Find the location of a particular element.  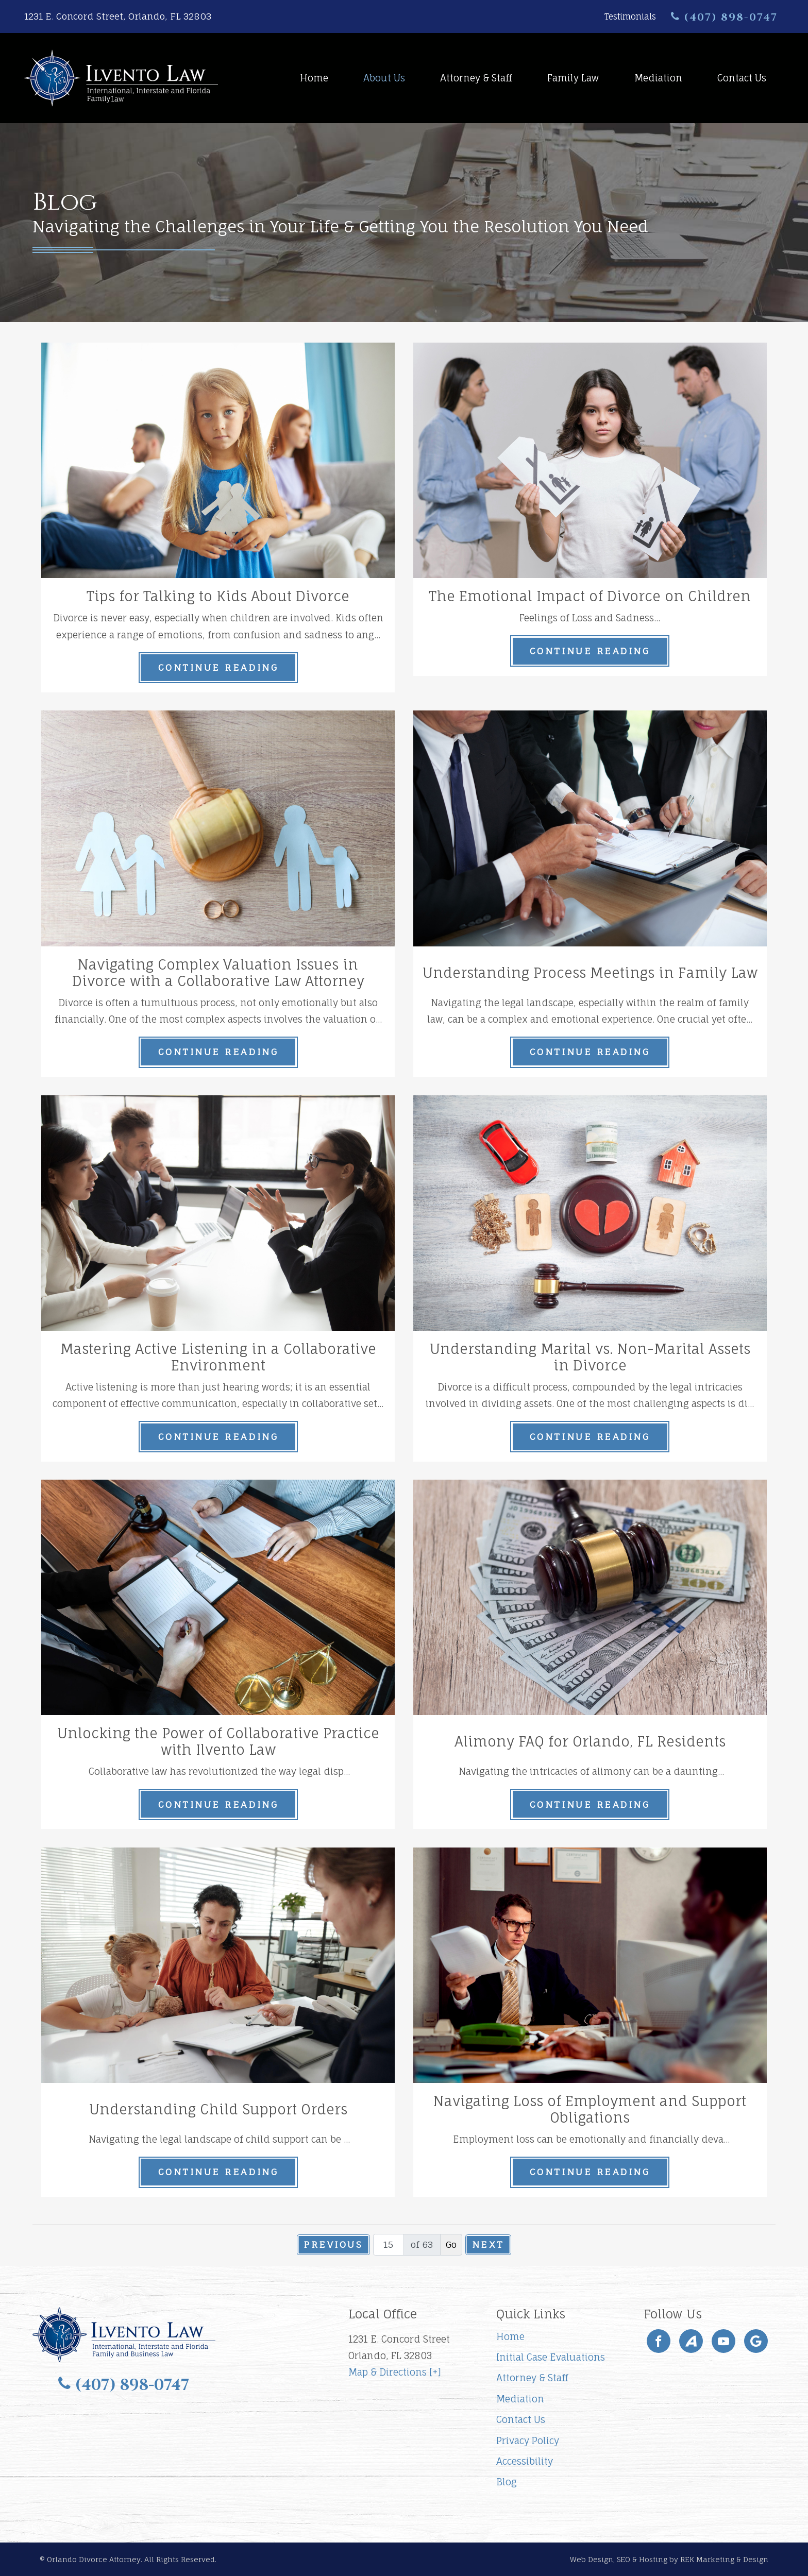

Mediation is located at coordinates (658, 77).